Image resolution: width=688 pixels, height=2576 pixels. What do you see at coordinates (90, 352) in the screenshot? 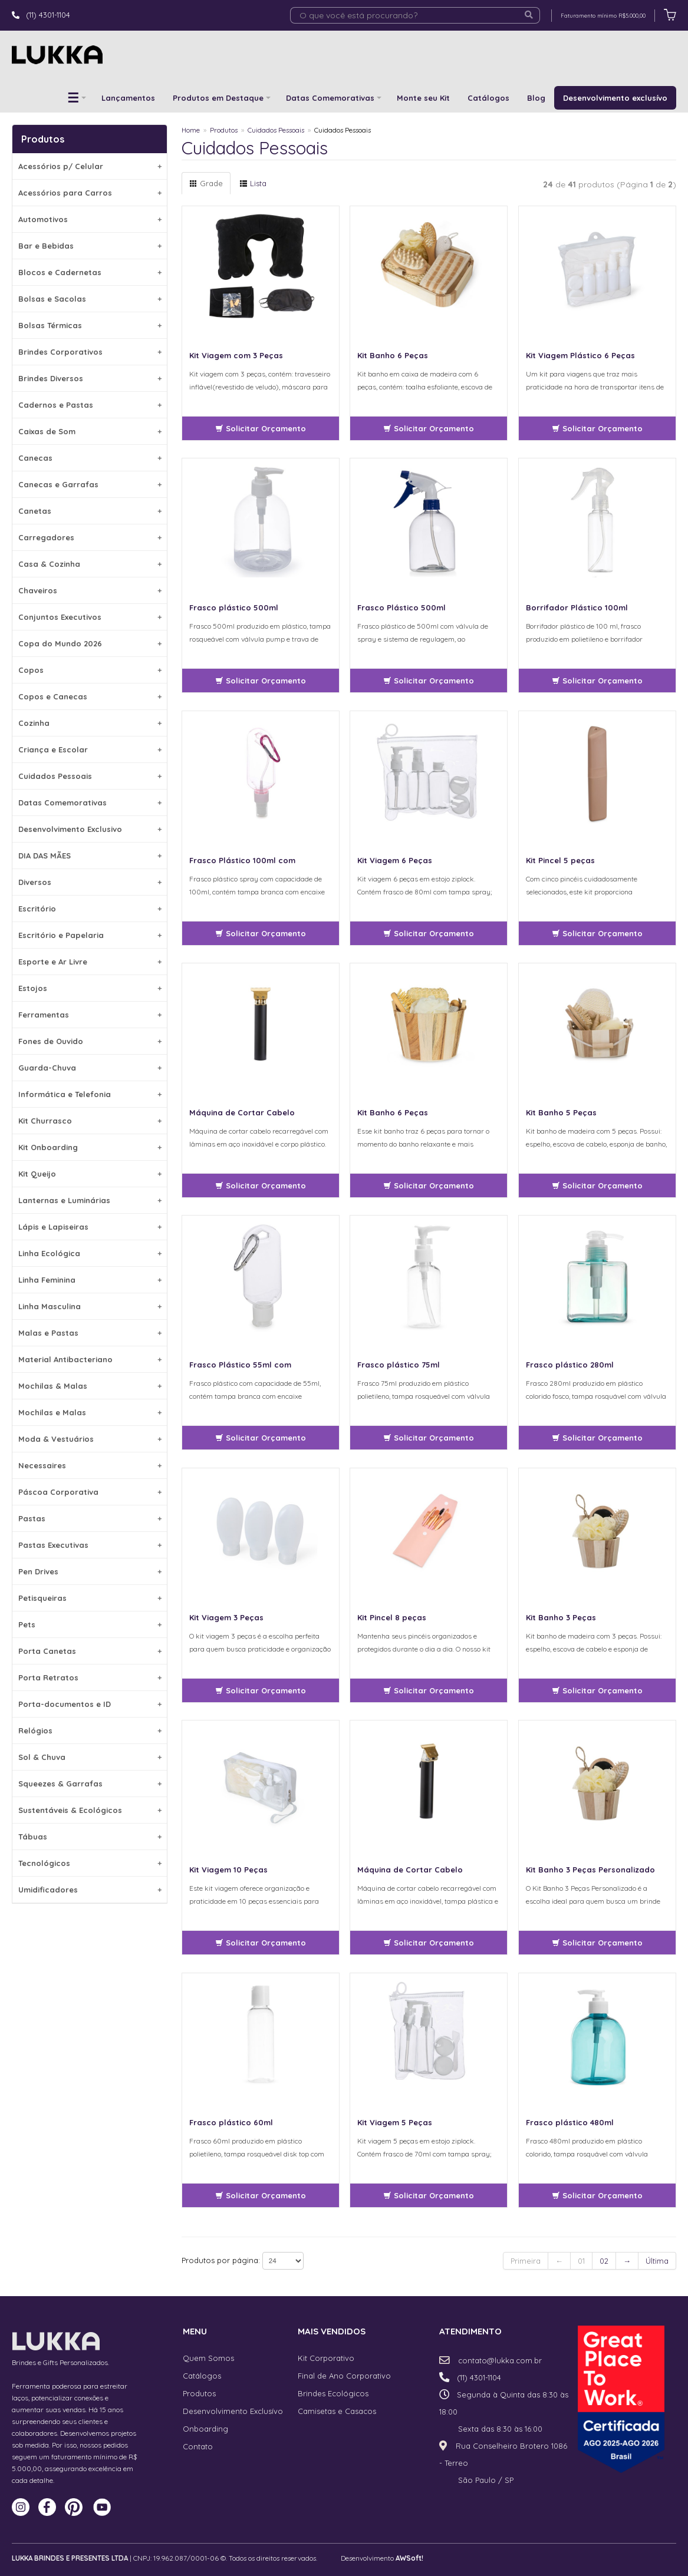
I see `Brindes Corporativos` at bounding box center [90, 352].